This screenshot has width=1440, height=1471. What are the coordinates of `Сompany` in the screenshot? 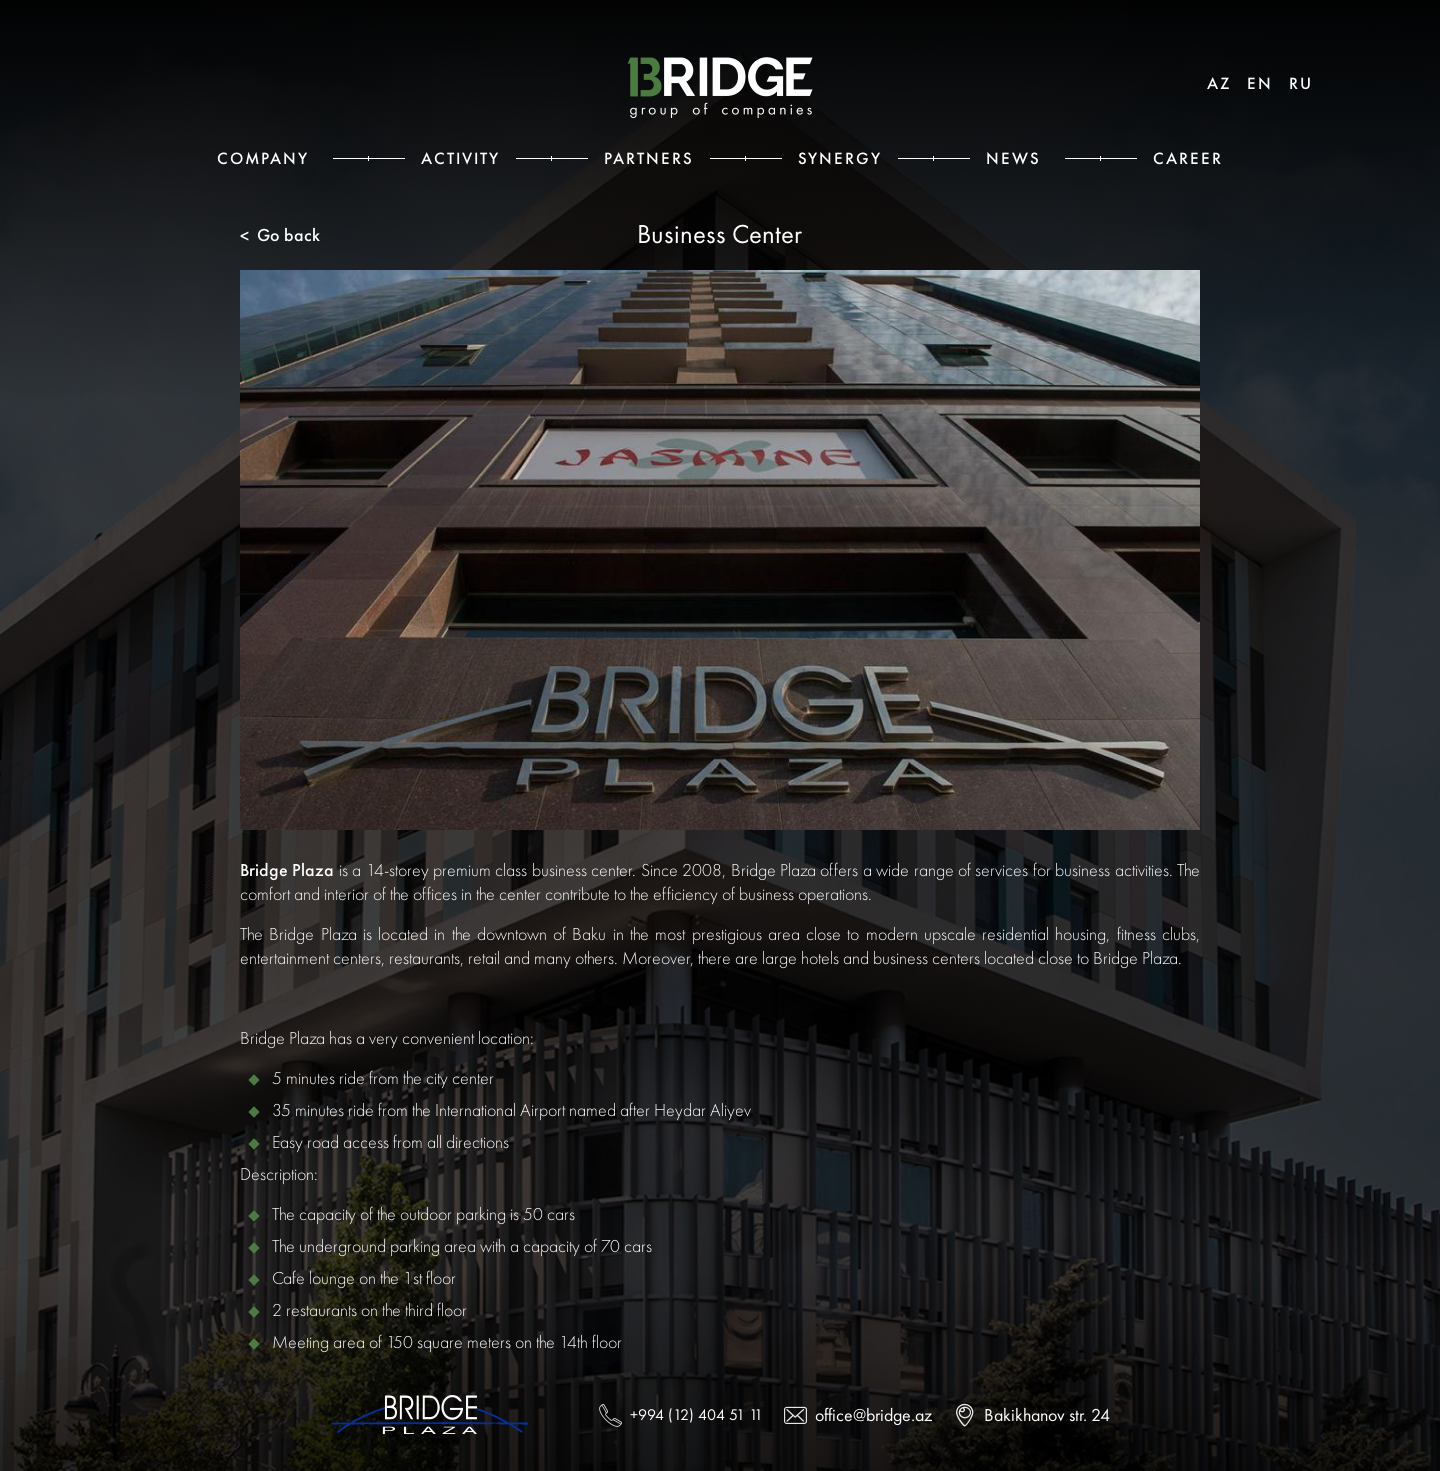 It's located at (263, 158).